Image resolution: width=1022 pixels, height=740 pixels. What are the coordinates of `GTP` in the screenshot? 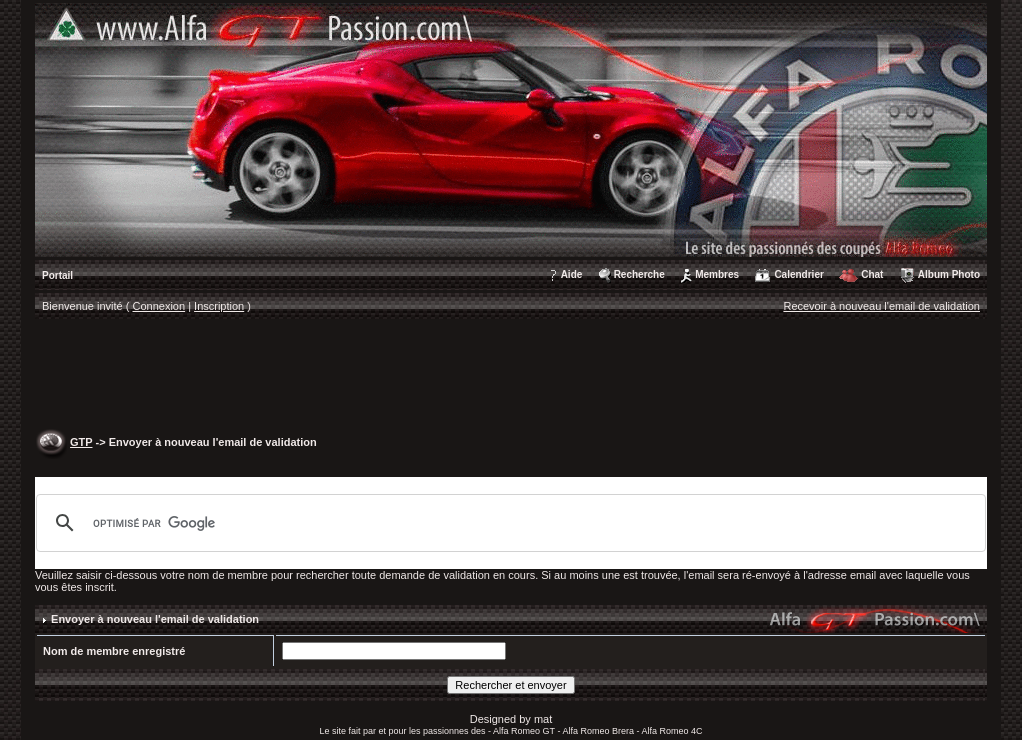 It's located at (81, 442).